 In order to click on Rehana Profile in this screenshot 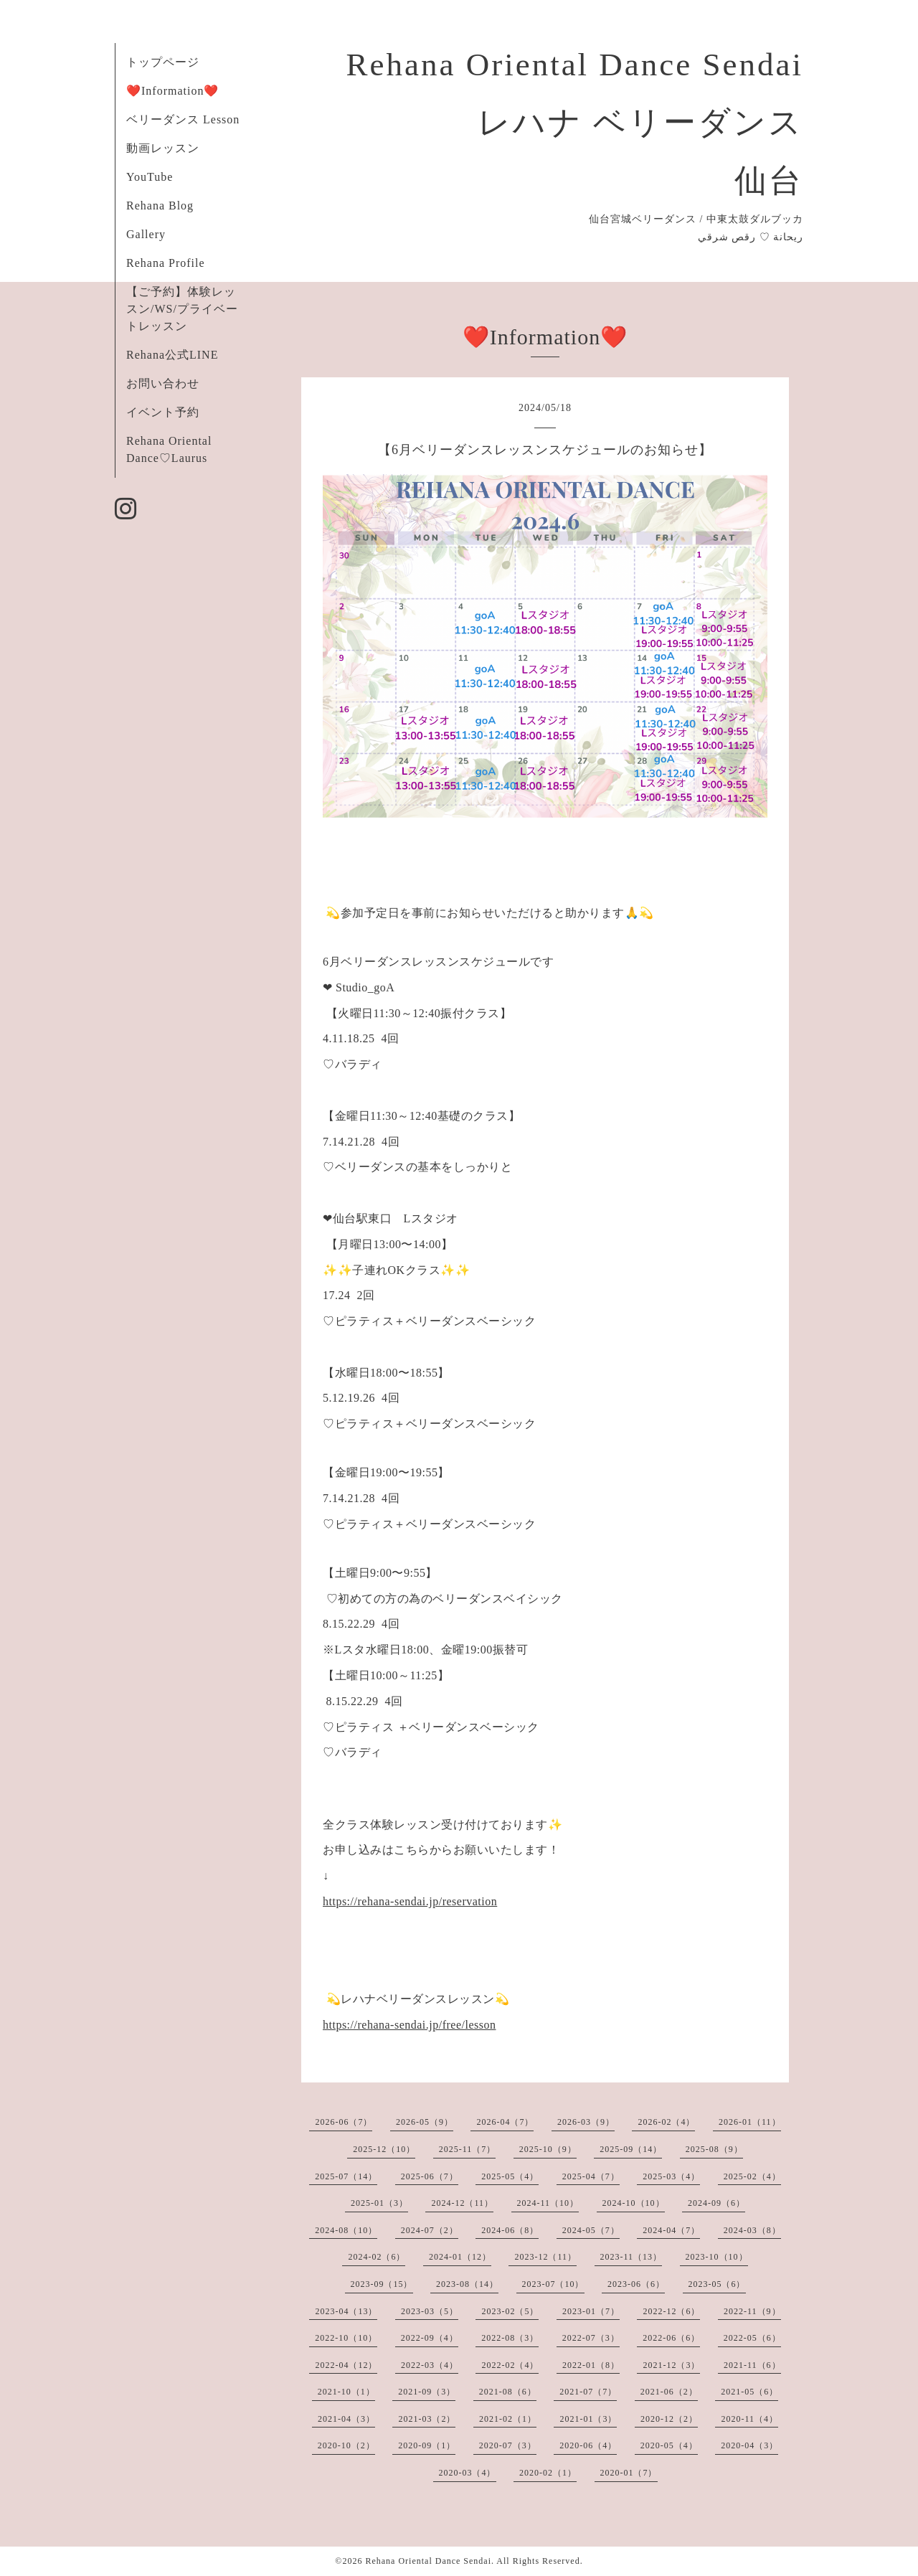, I will do `click(165, 263)`.